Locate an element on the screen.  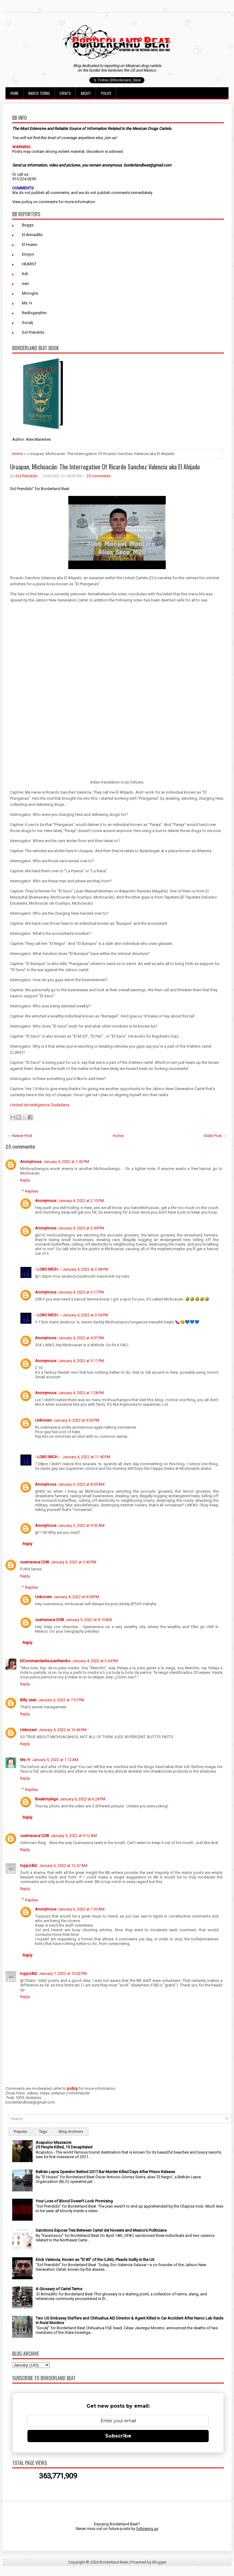
El Armadillo is located at coordinates (32, 234).